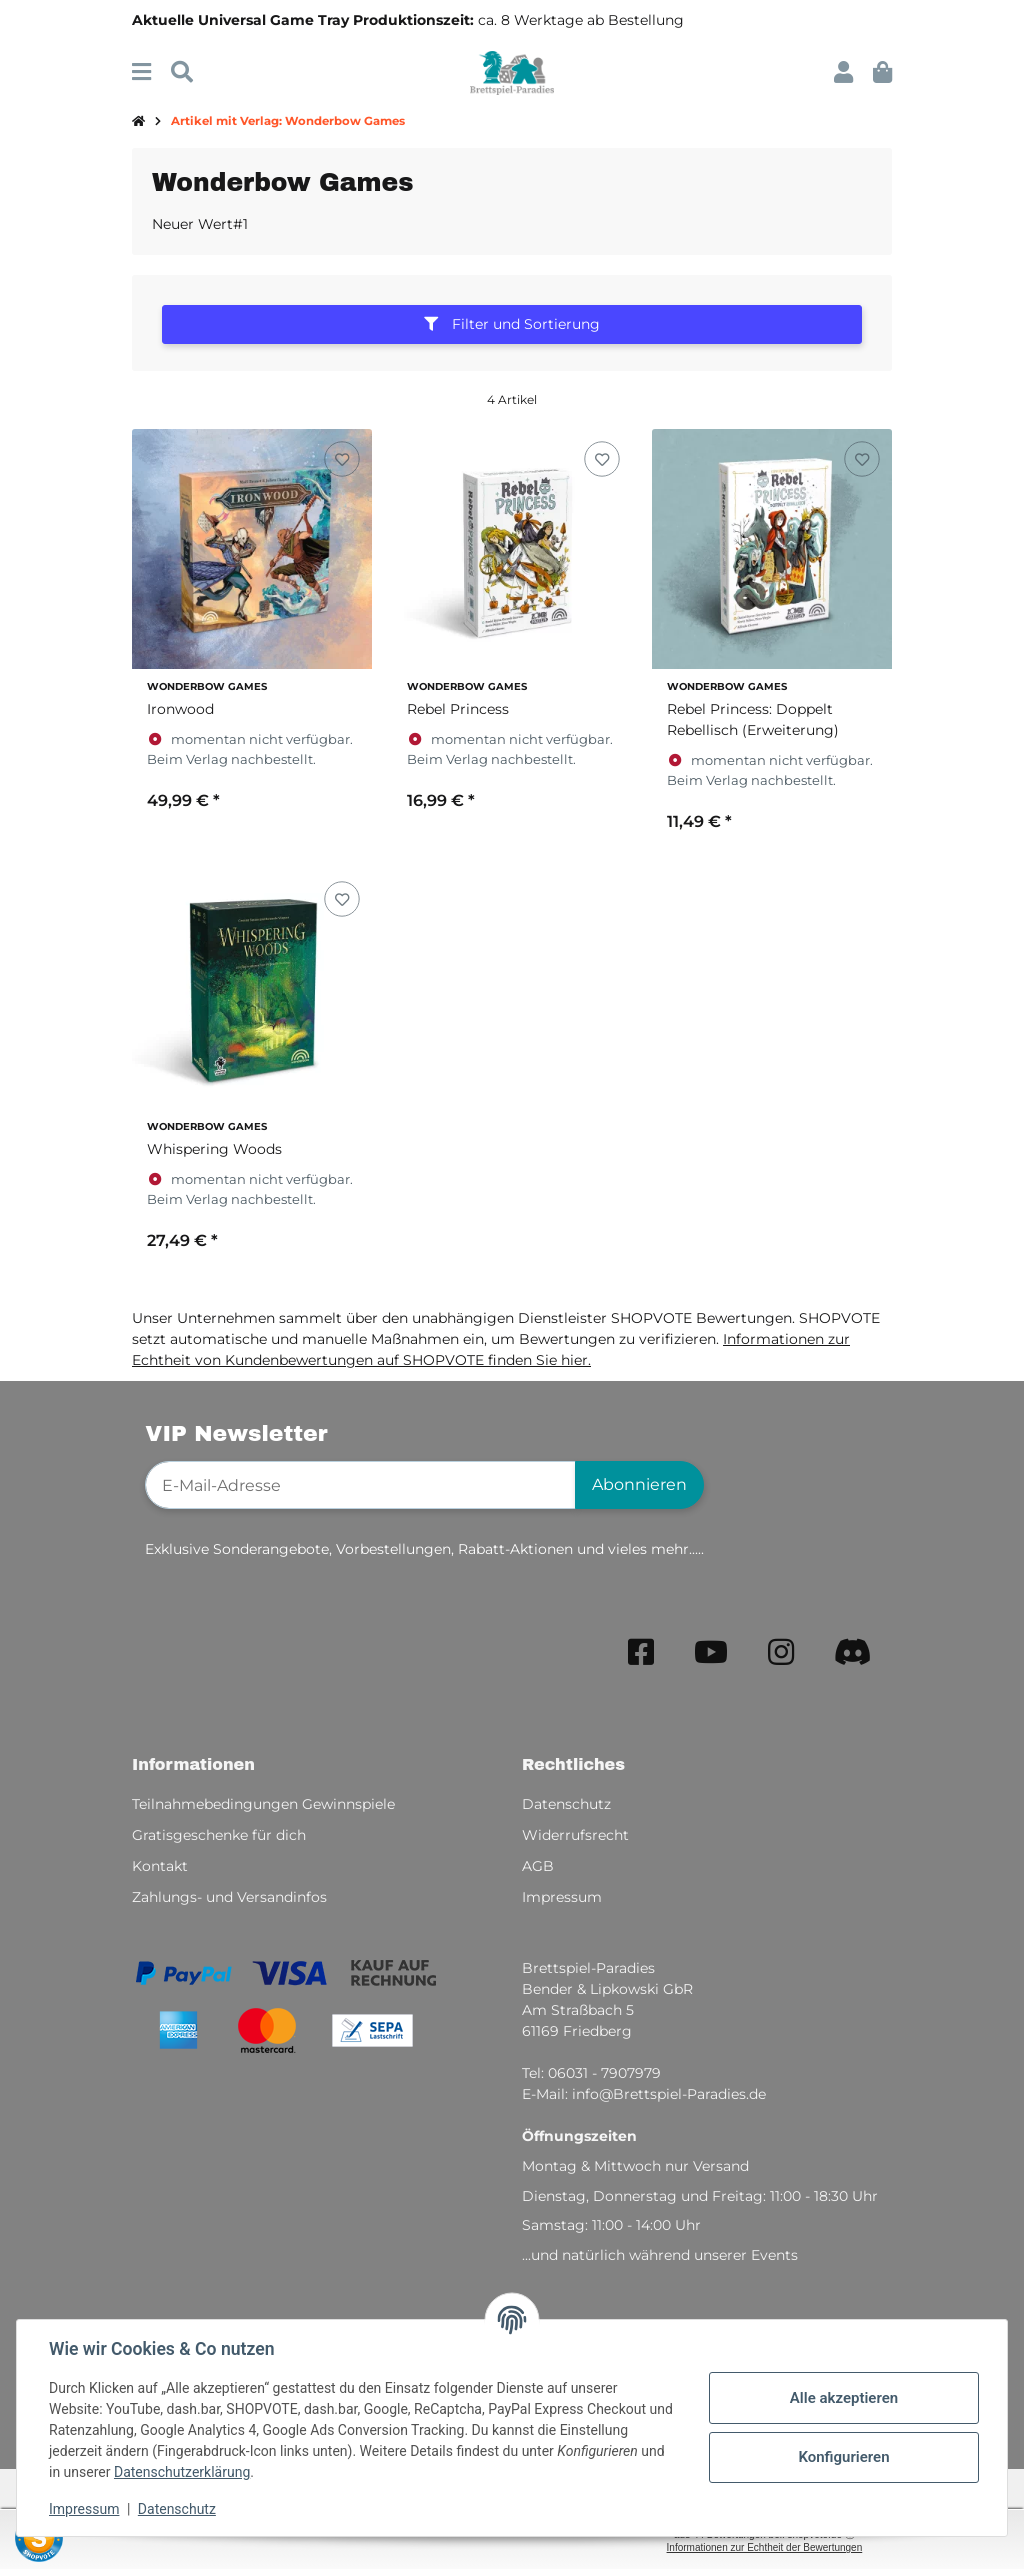  I want to click on Abonnieren, so click(639, 1484).